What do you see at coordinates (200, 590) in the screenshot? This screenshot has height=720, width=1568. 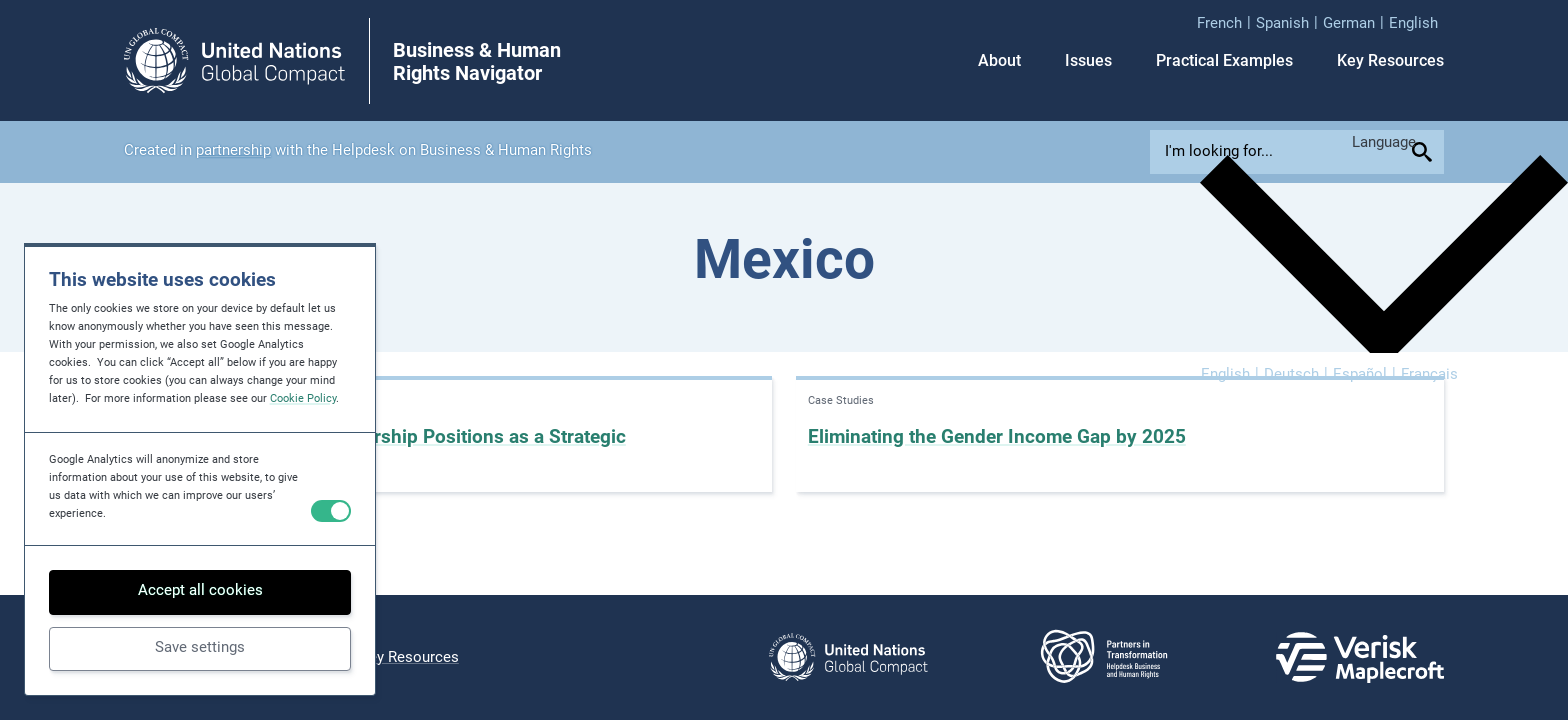 I see `Accept all cookies` at bounding box center [200, 590].